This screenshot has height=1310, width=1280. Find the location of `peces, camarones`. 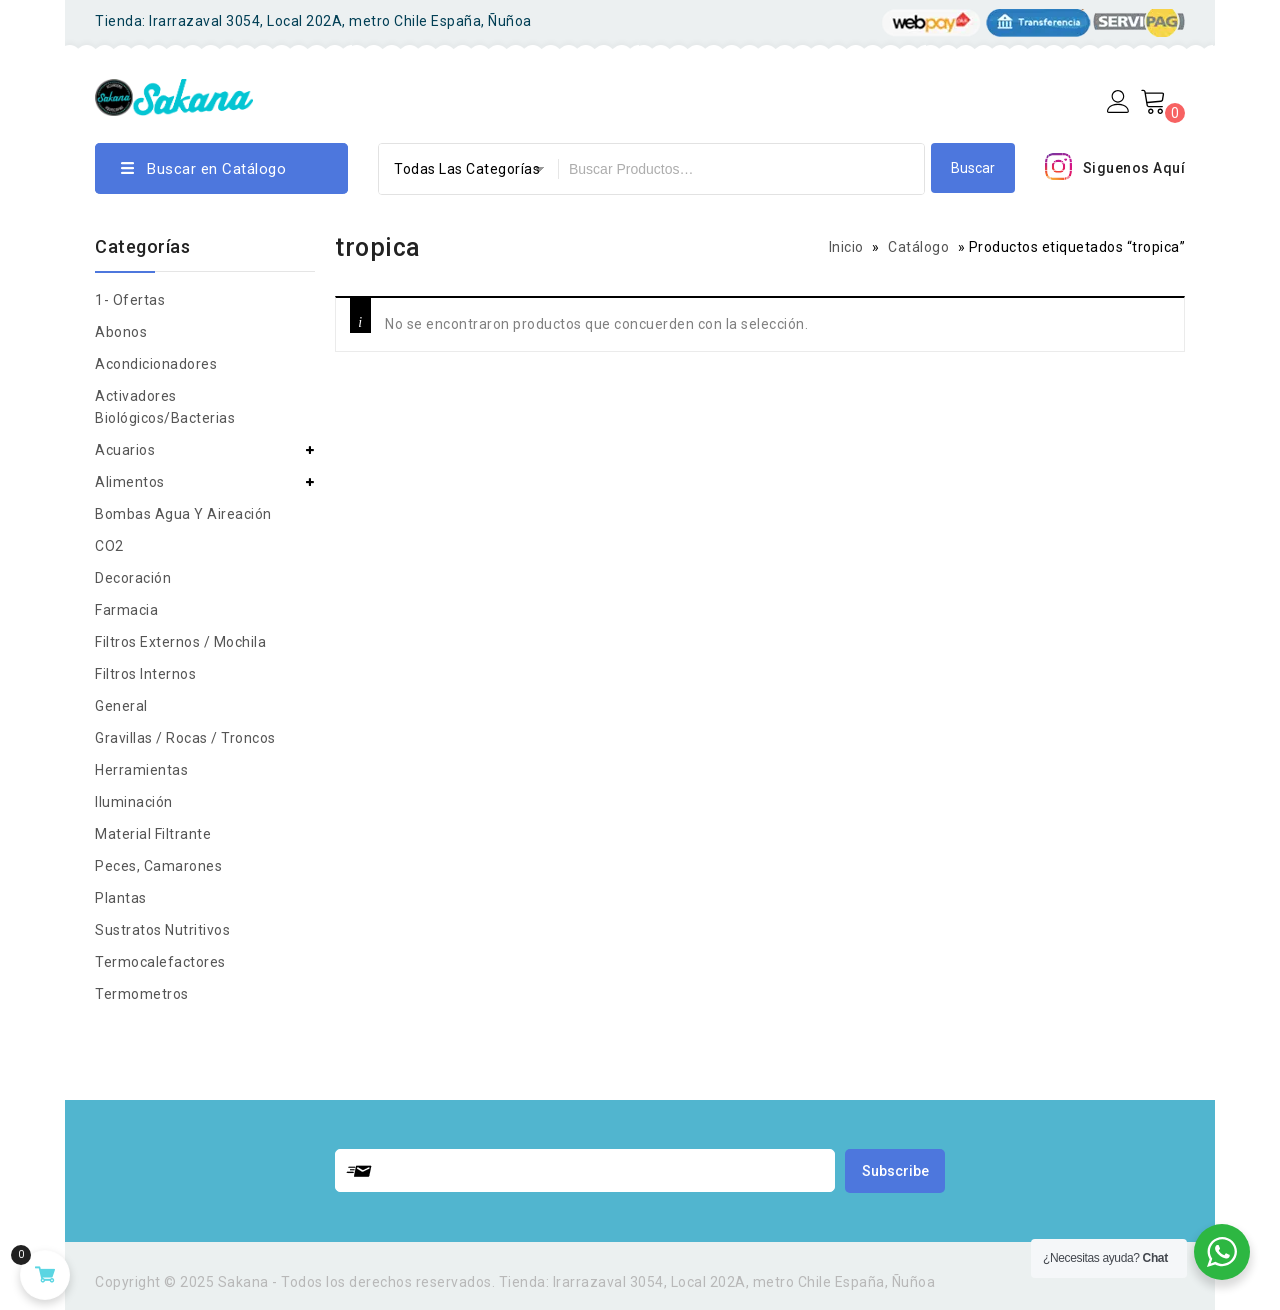

peces, camarones is located at coordinates (158, 866).